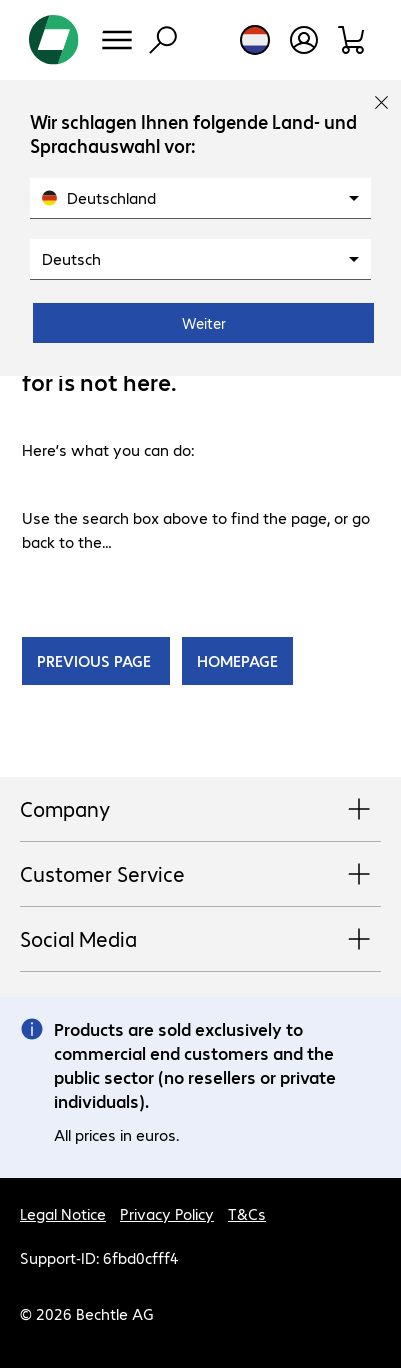 The height and width of the screenshot is (1368, 401). I want to click on Social Media, so click(200, 940).